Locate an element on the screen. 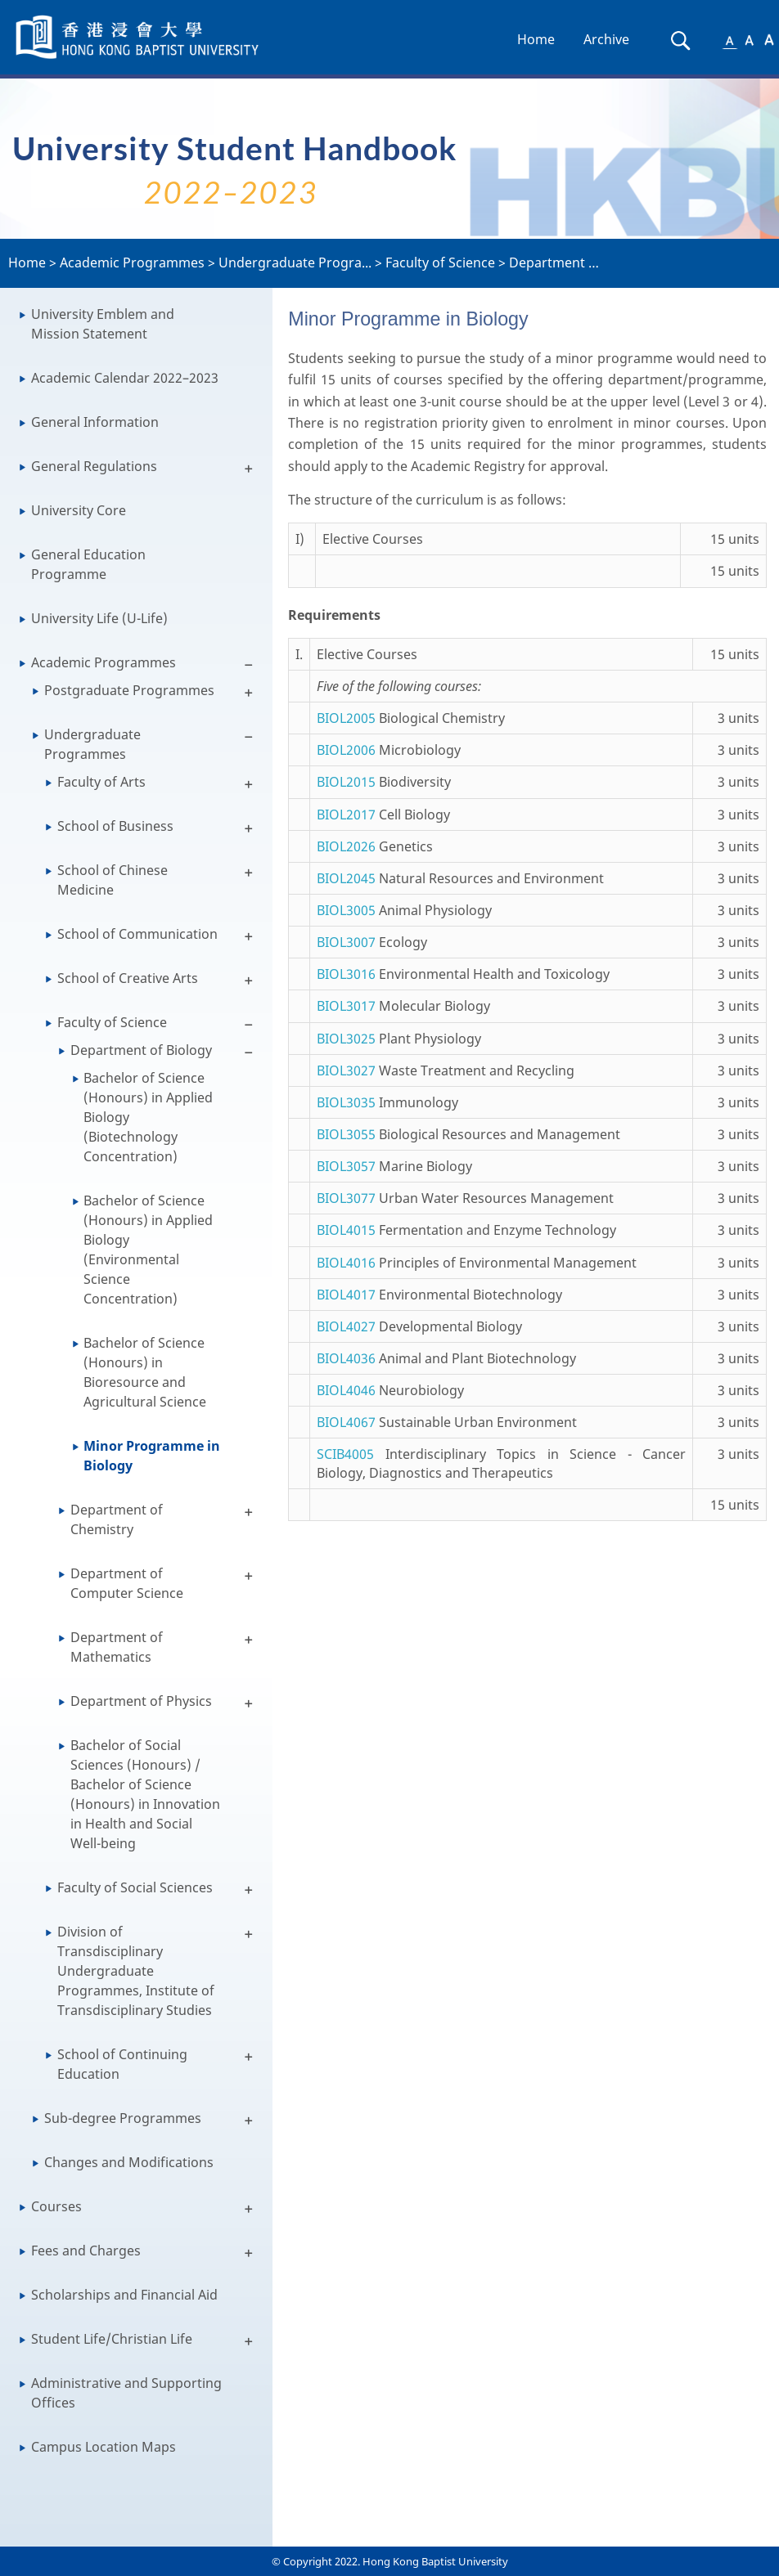 This screenshot has width=779, height=2576. BIOL3016 is located at coordinates (346, 974).